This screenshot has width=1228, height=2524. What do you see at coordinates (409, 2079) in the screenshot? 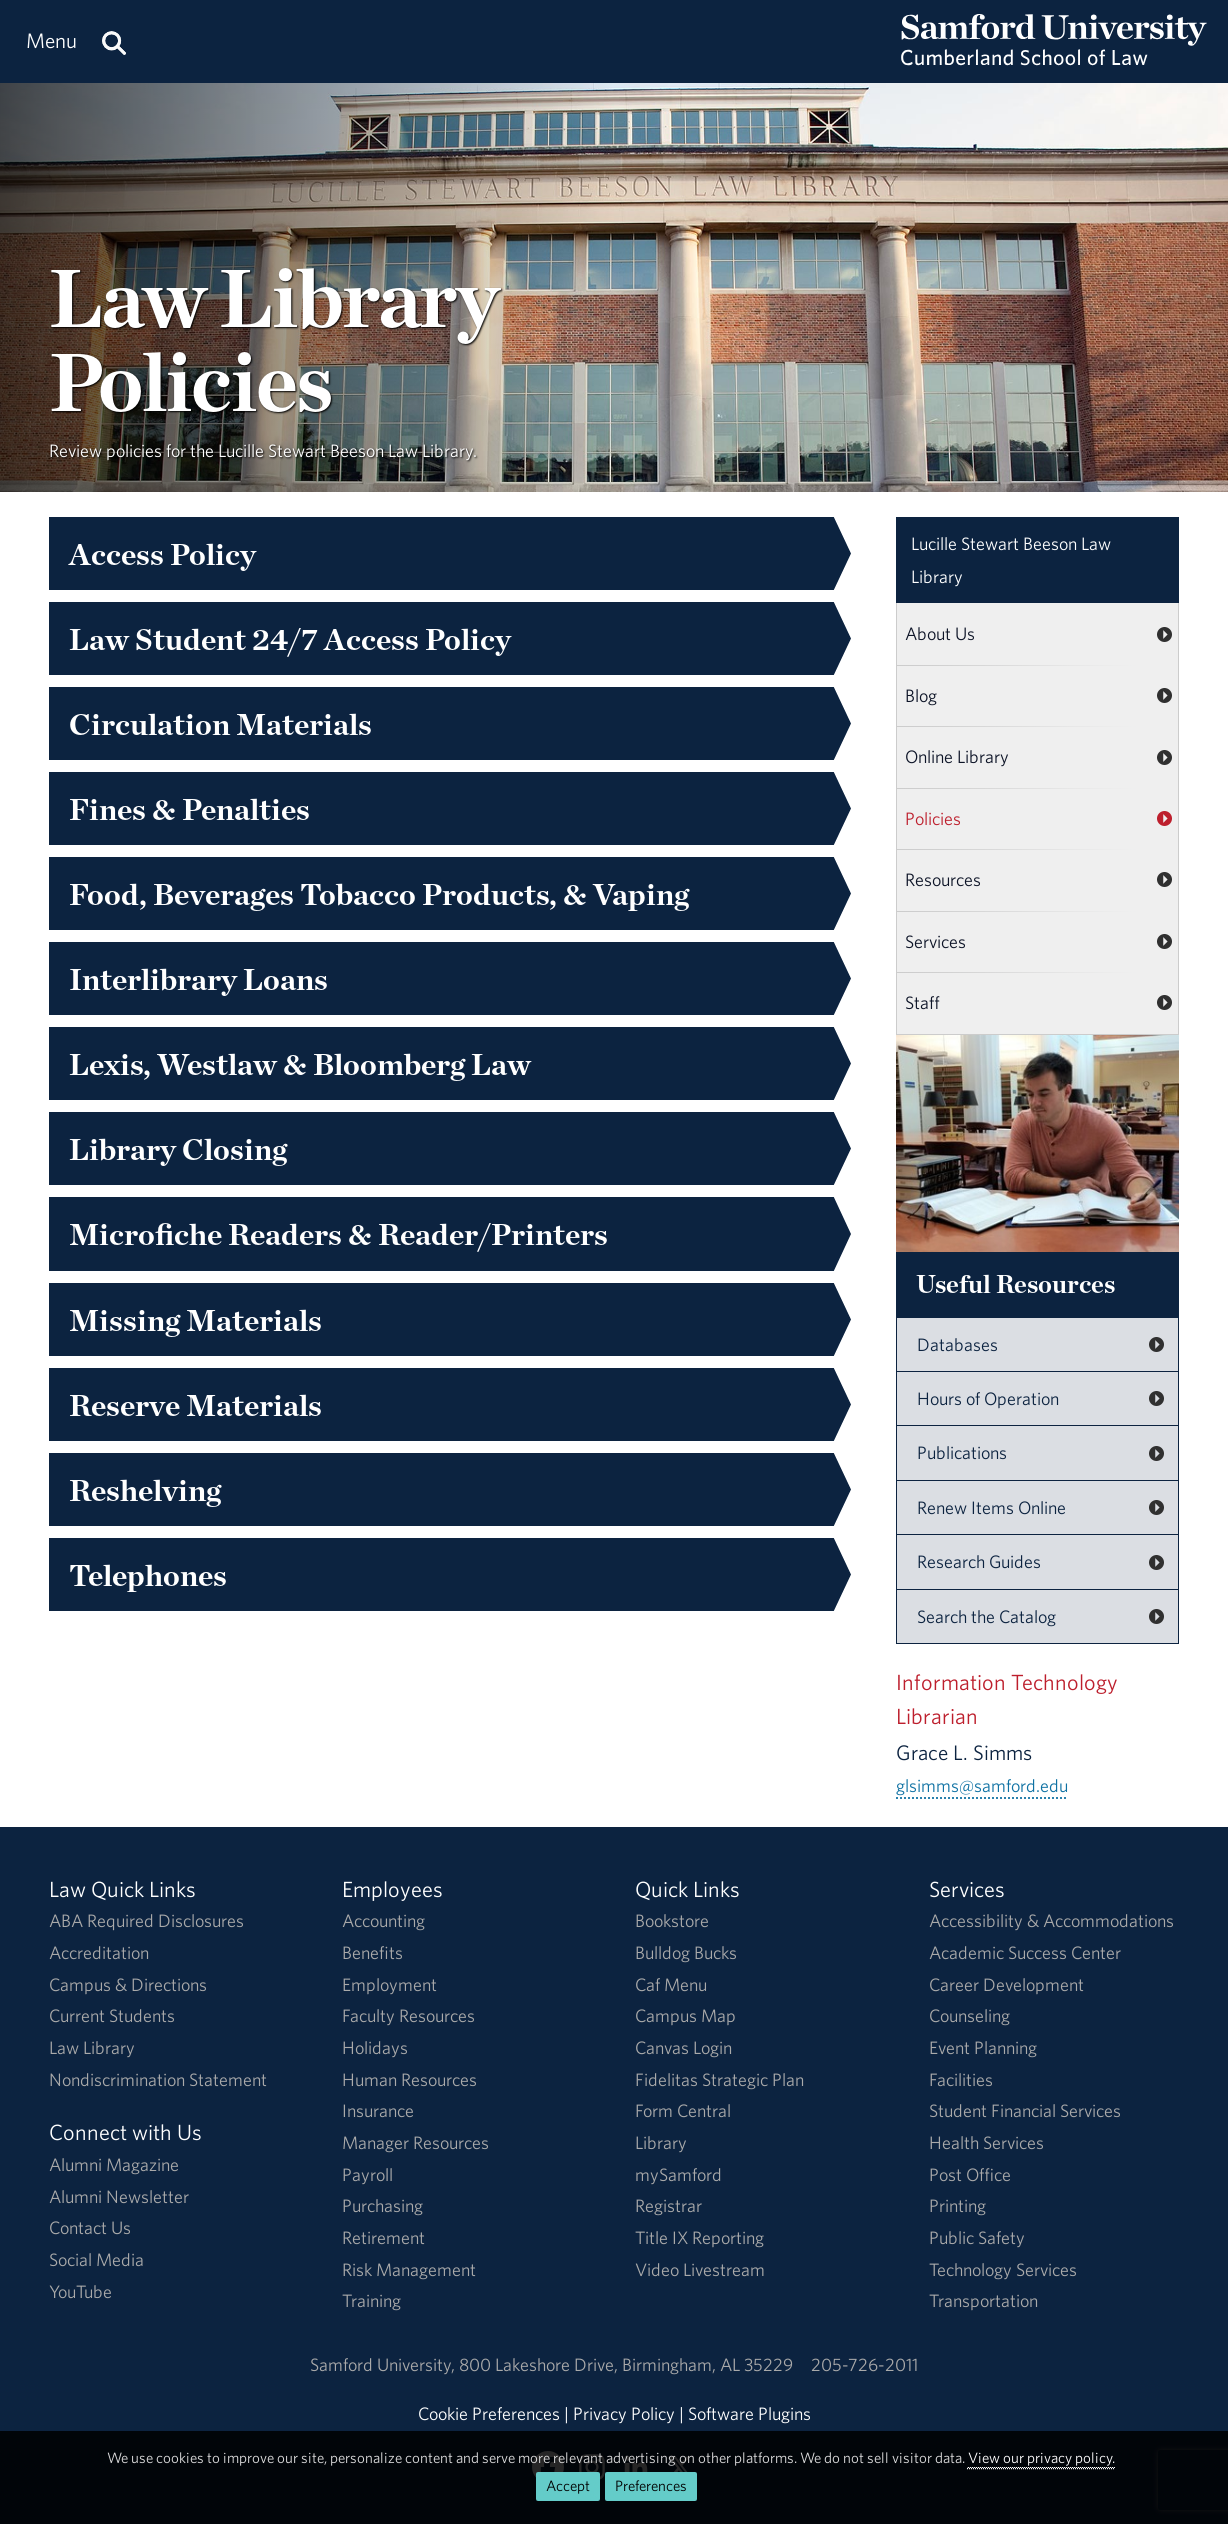
I see `Human Resources` at bounding box center [409, 2079].